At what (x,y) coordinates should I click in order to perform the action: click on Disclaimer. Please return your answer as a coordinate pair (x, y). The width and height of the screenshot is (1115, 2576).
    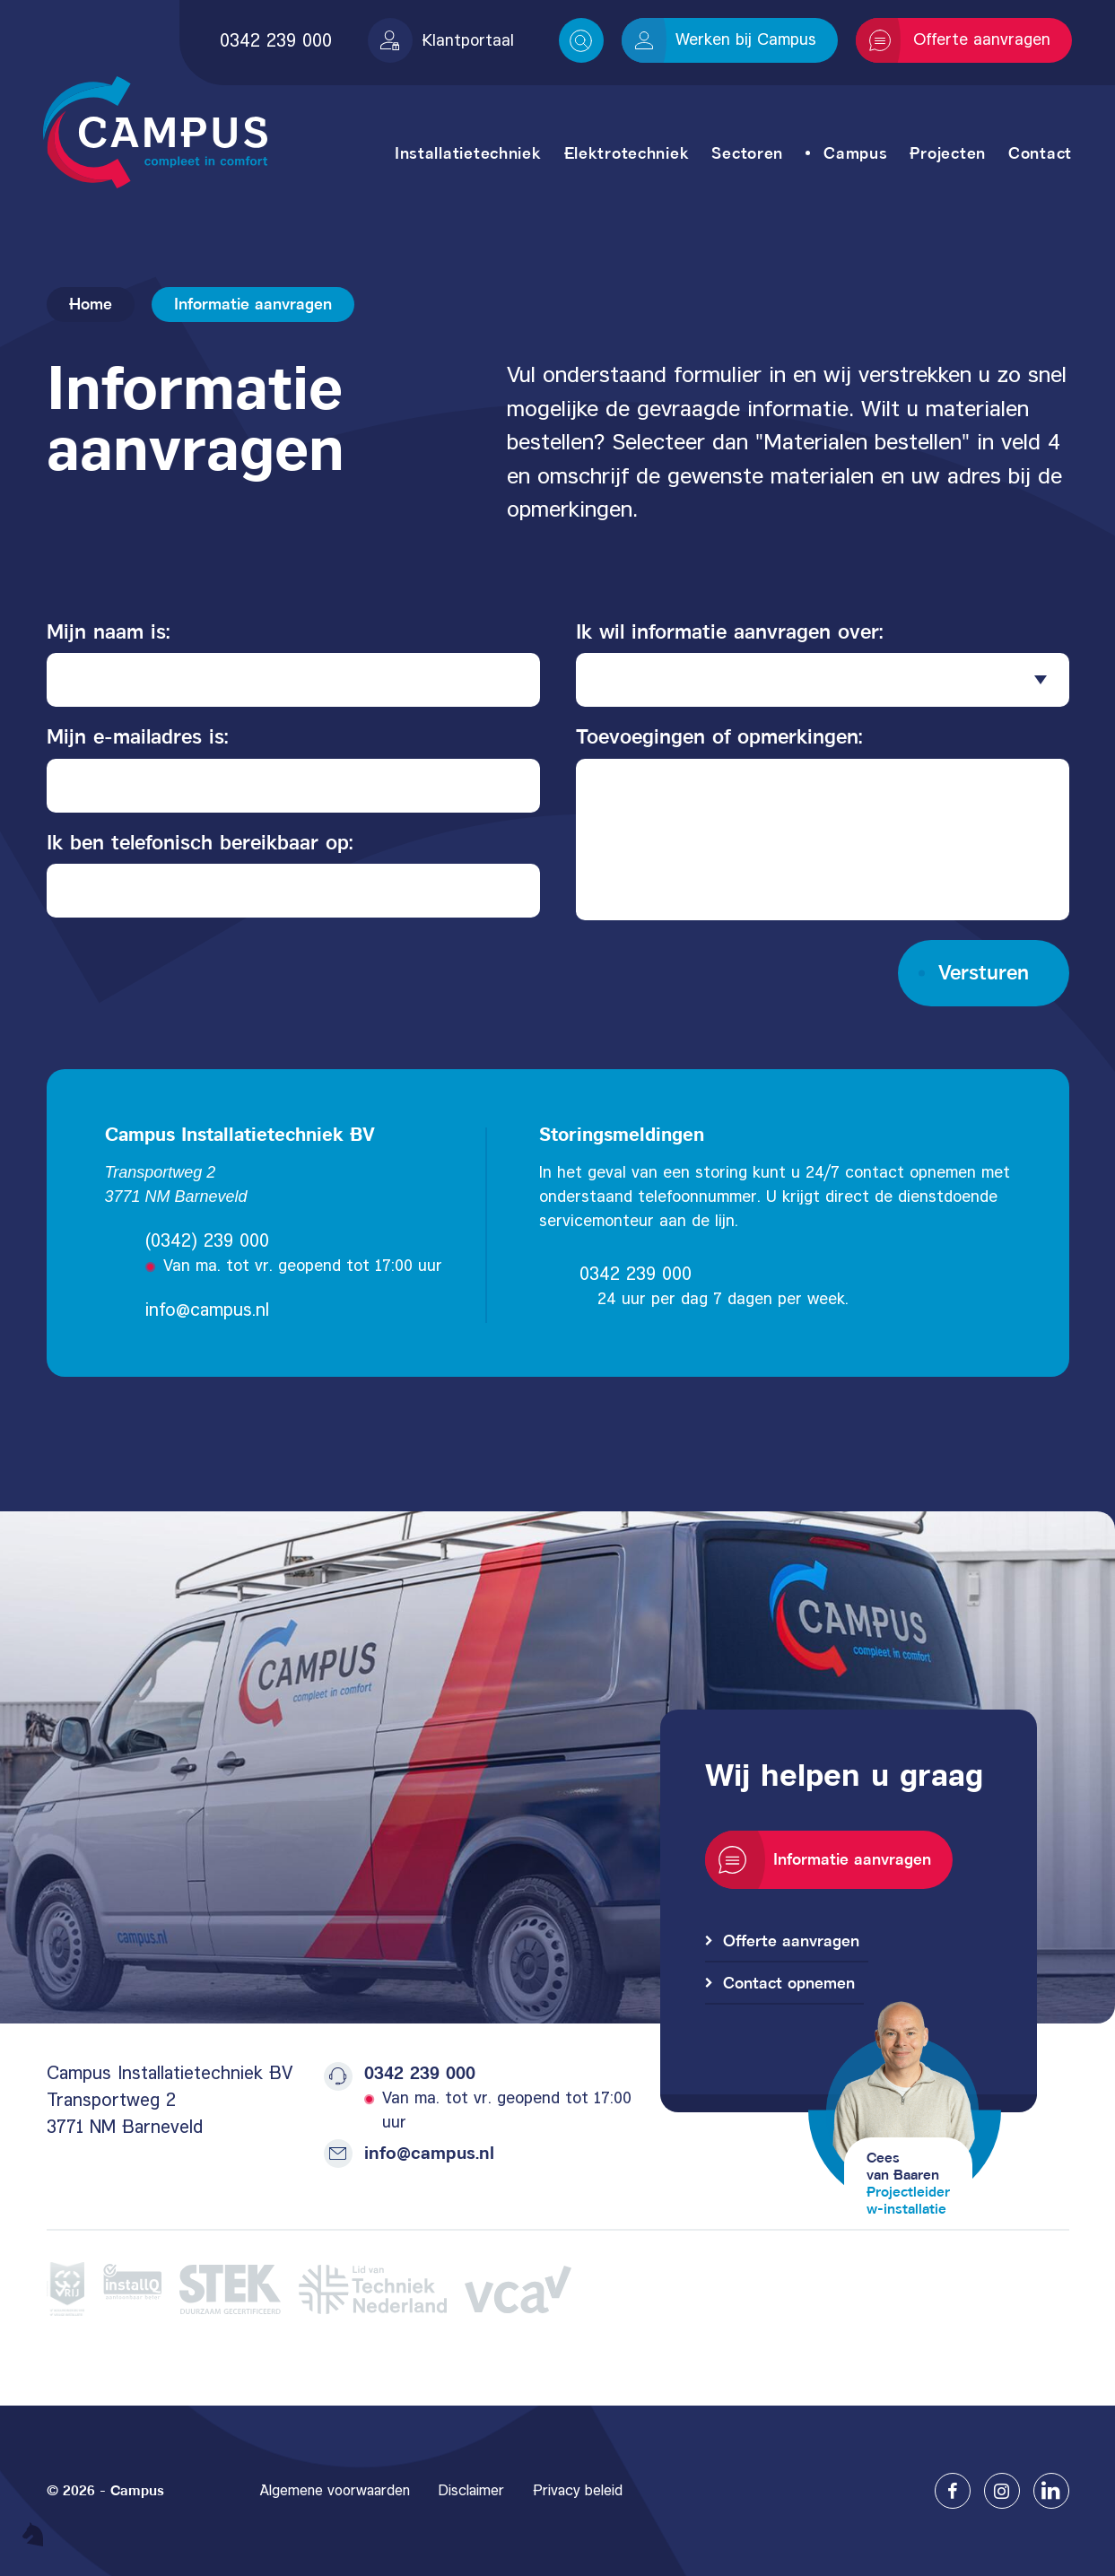
    Looking at the image, I should click on (471, 2490).